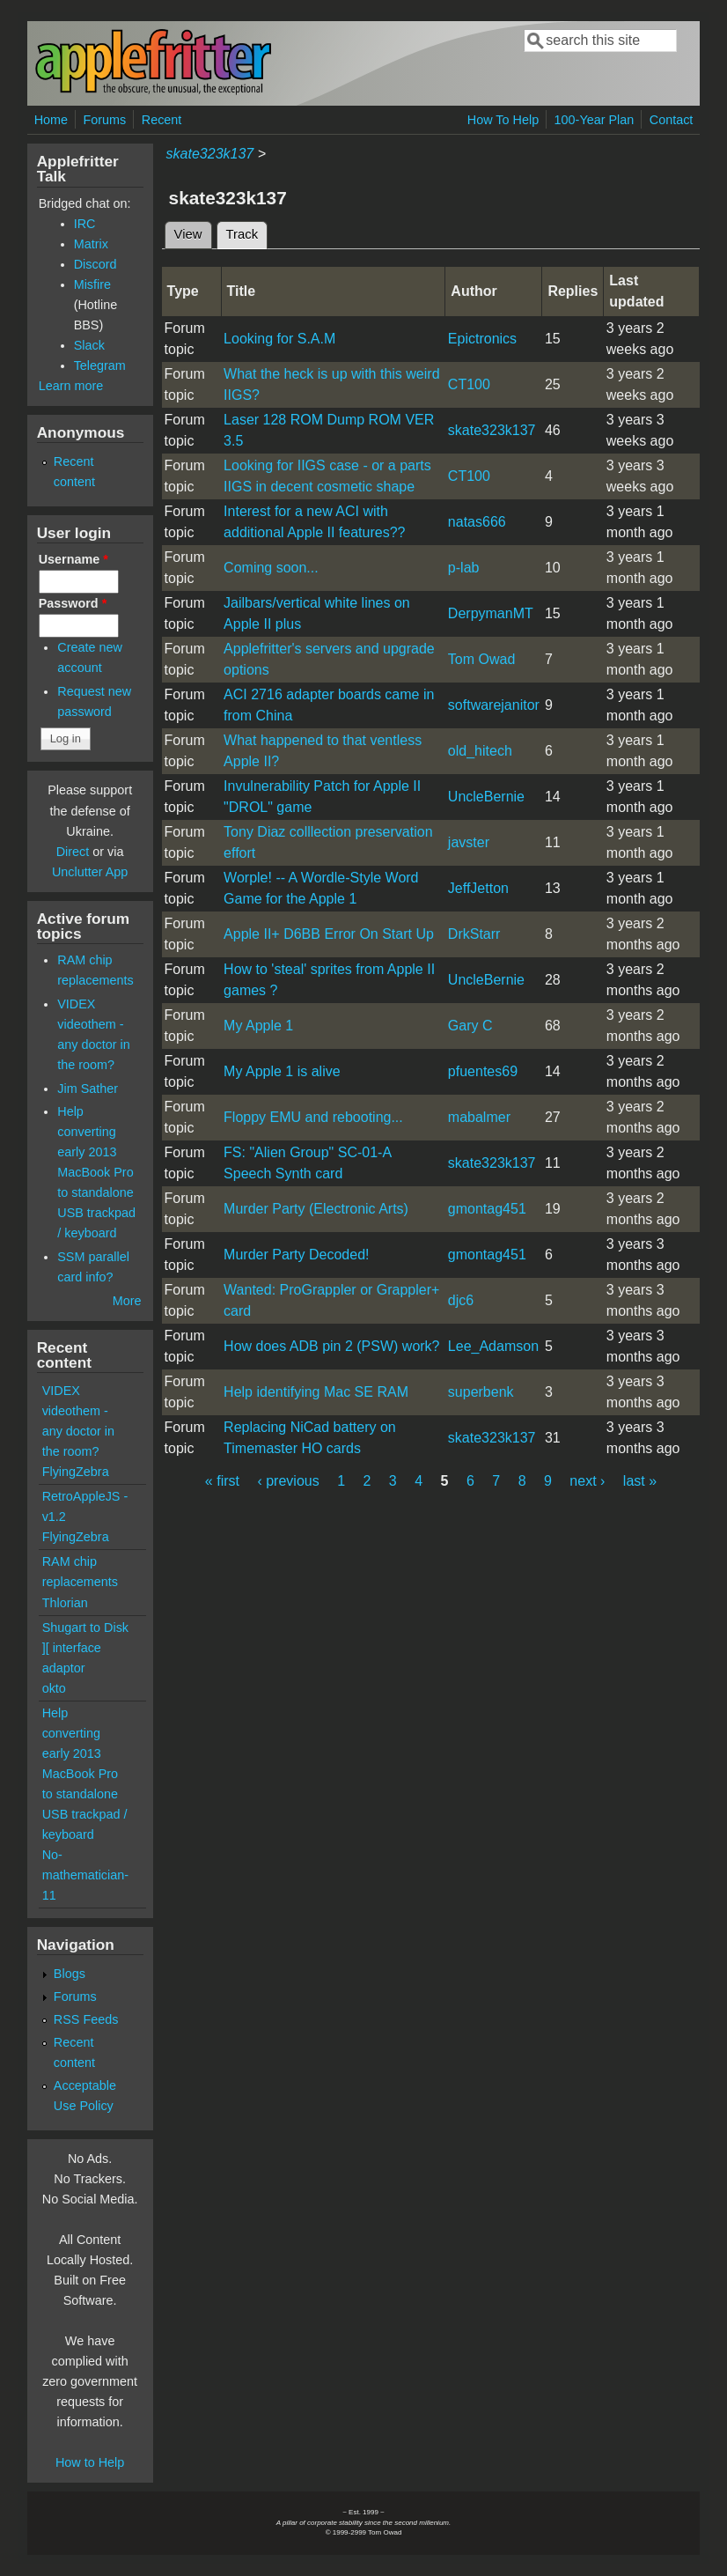 This screenshot has width=727, height=2576. Describe the element at coordinates (85, 1647) in the screenshot. I see `Shugart to Disk ][ interface adaptor` at that location.